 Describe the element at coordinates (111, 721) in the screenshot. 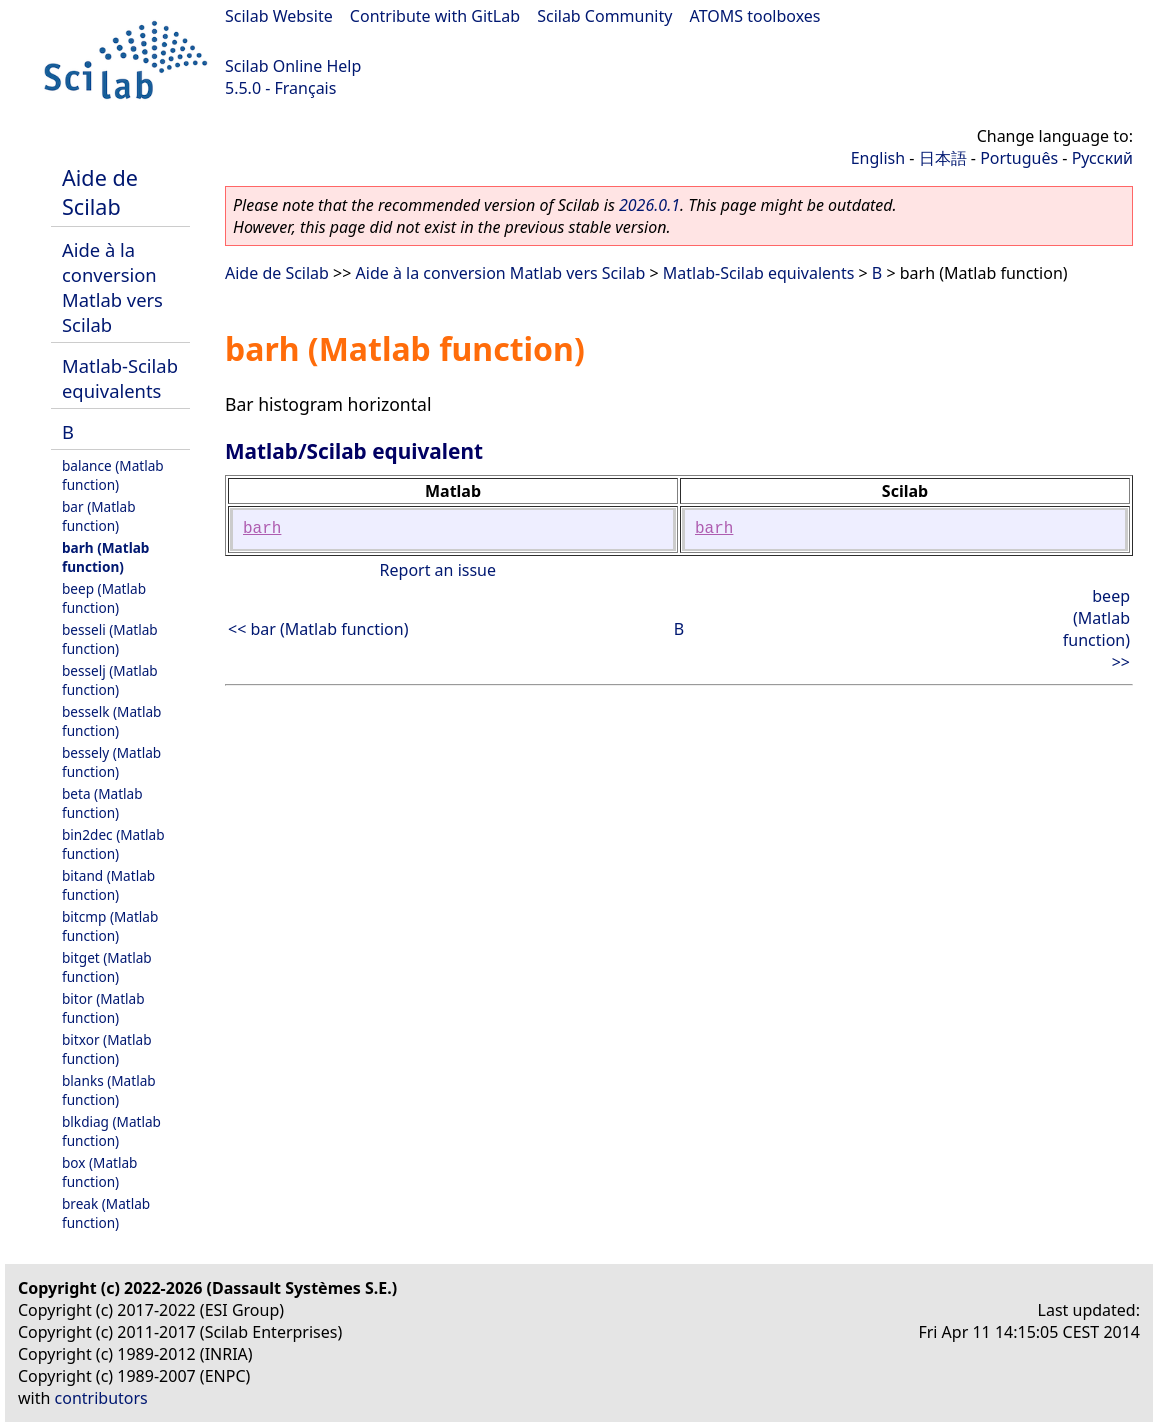

I see `besselk (Matlab function)` at that location.